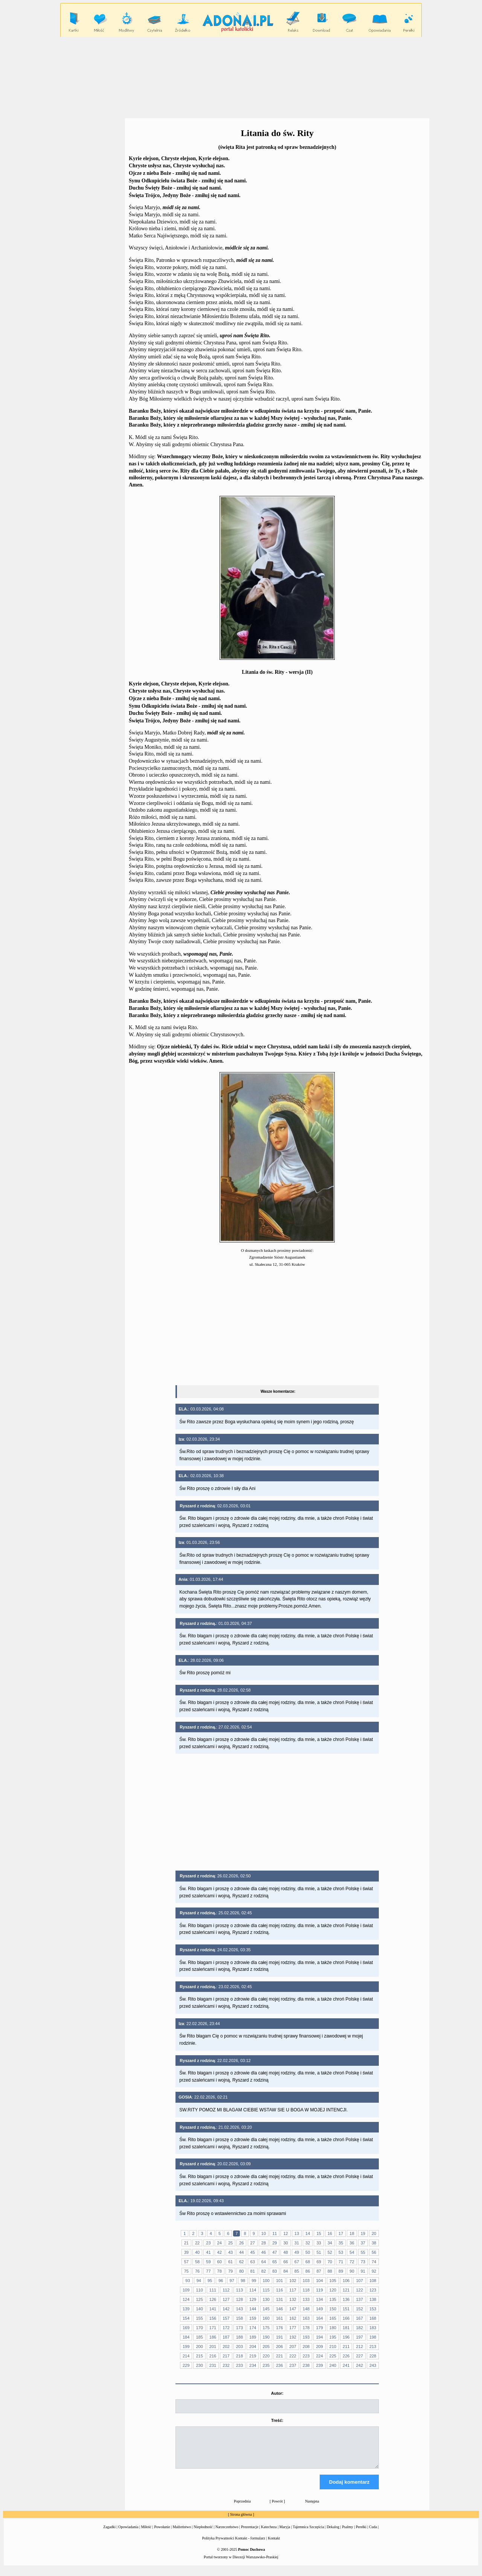 Image resolution: width=482 pixels, height=2576 pixels. What do you see at coordinates (285, 2271) in the screenshot?
I see `84` at bounding box center [285, 2271].